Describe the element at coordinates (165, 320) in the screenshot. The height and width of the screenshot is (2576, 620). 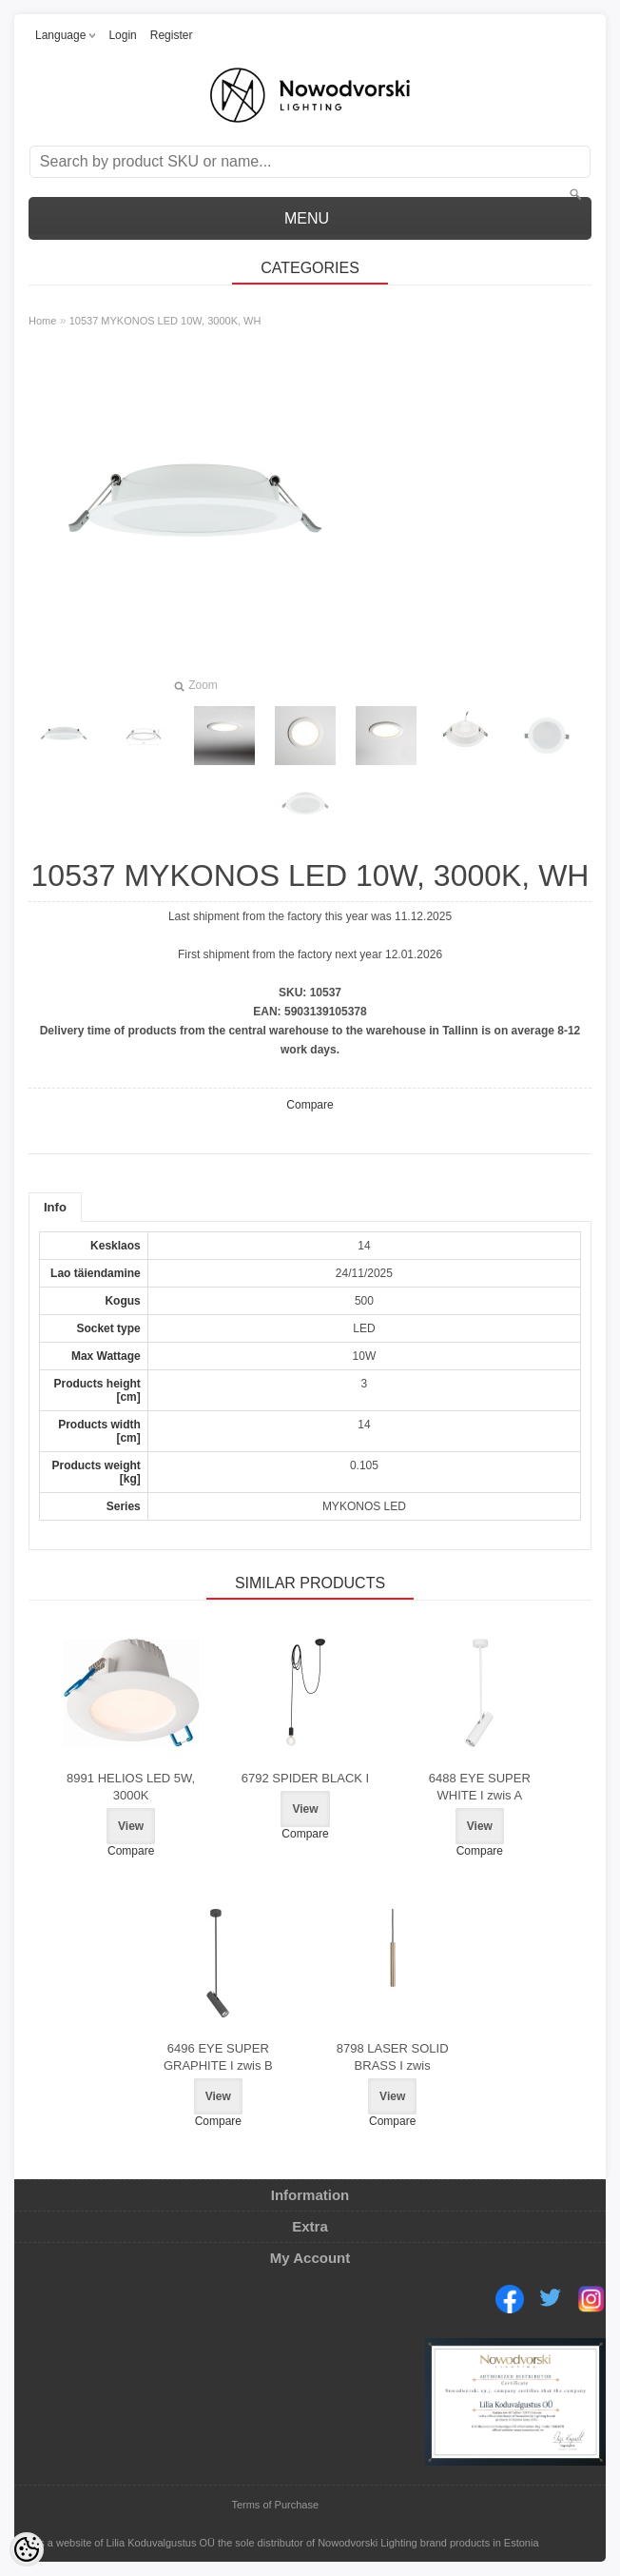
I see `10537 MYKONOS LED 10W, 3000K, WH` at that location.